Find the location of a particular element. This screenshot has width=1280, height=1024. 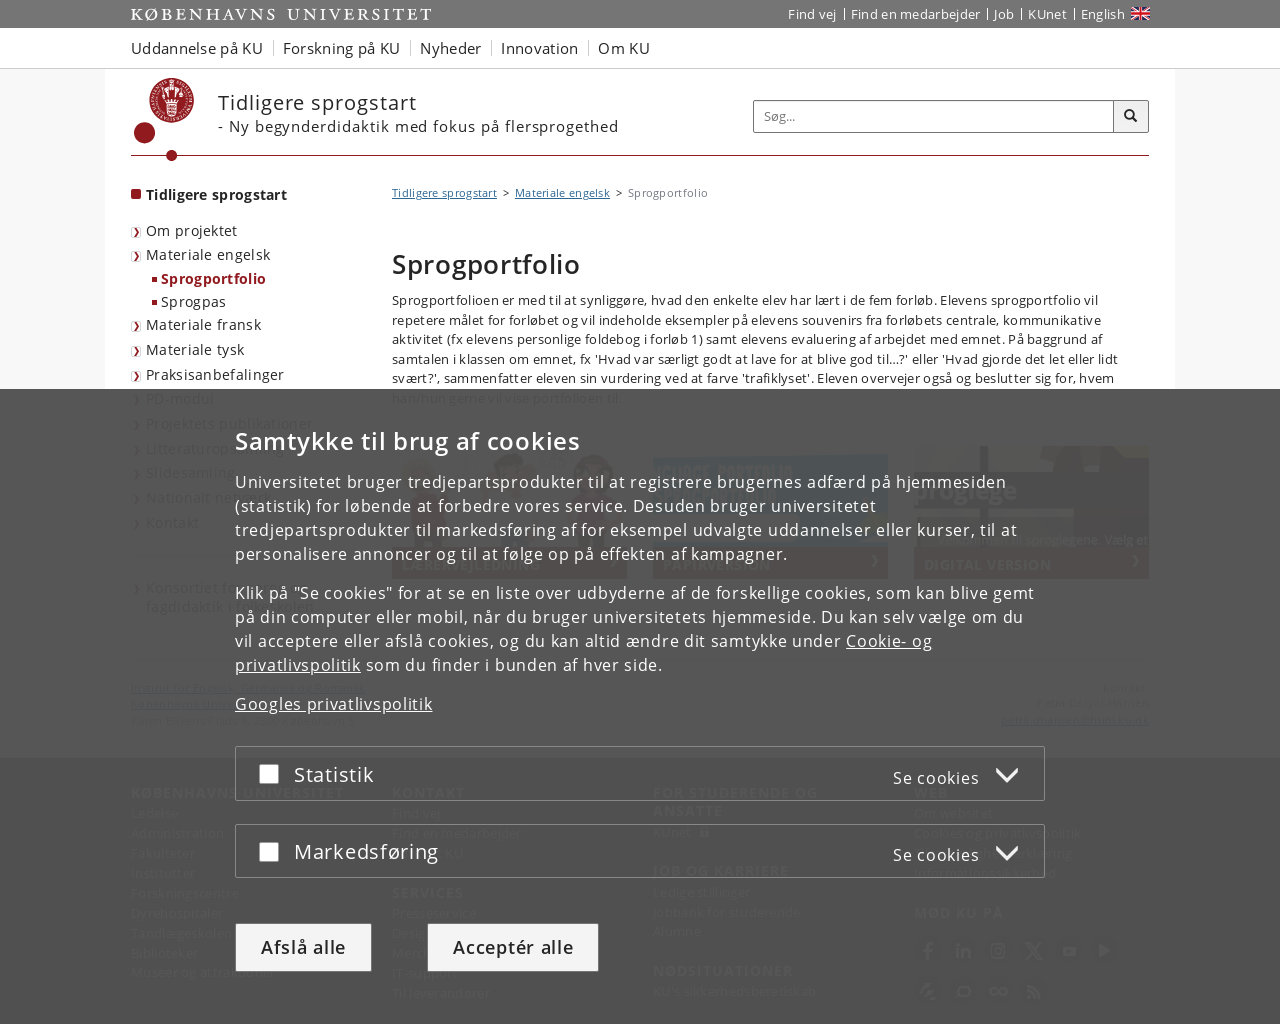

Tidligere sprogstart [Brødkrumme: Tidligere sprogstart] is located at coordinates (444, 192).